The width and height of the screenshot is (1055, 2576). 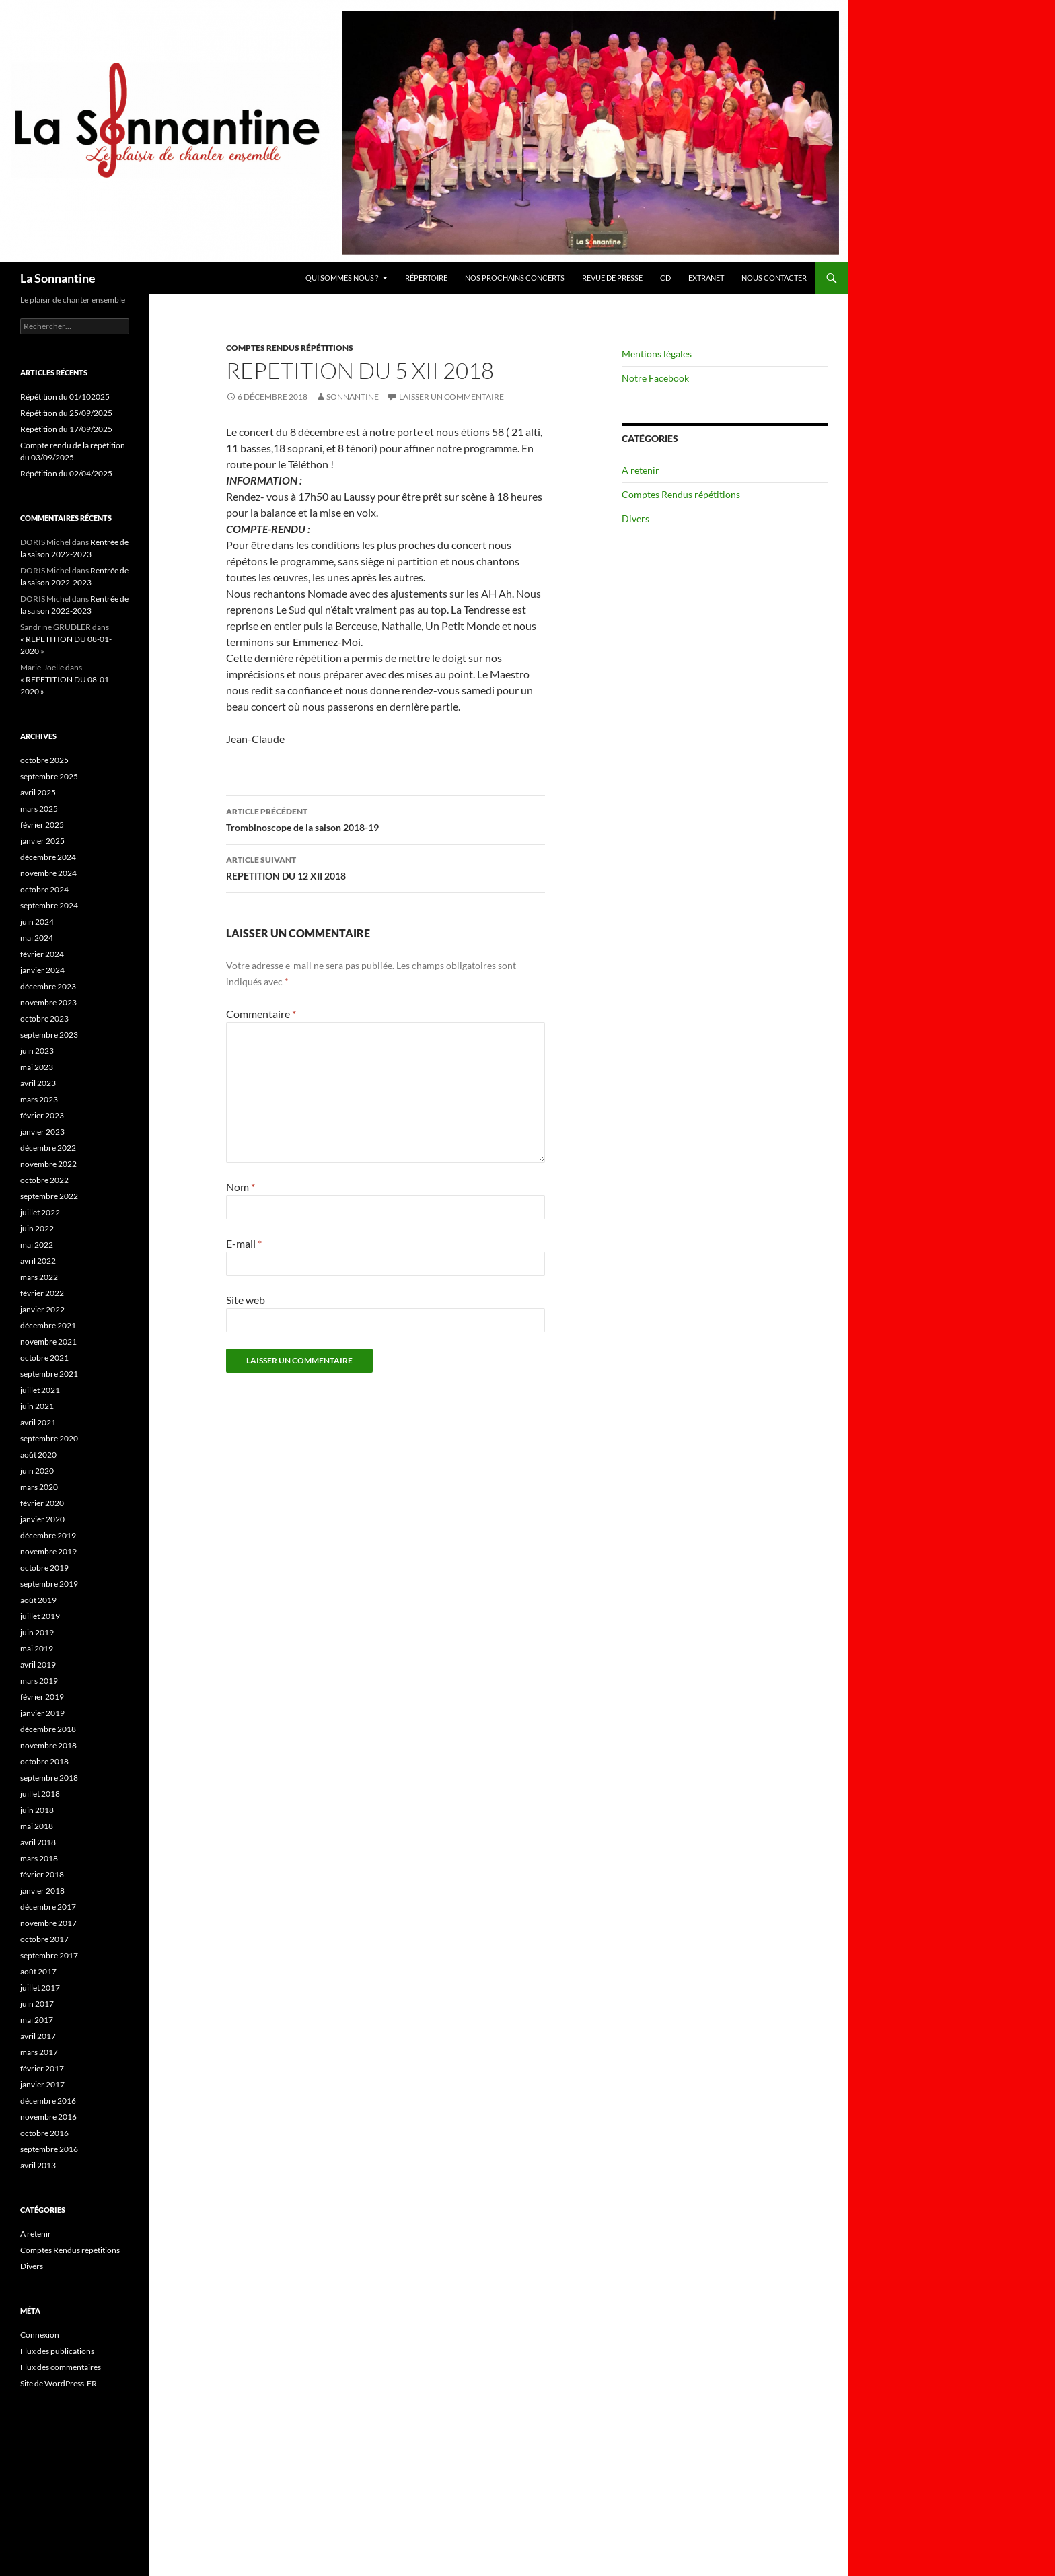 I want to click on juillet 2019, so click(x=40, y=1616).